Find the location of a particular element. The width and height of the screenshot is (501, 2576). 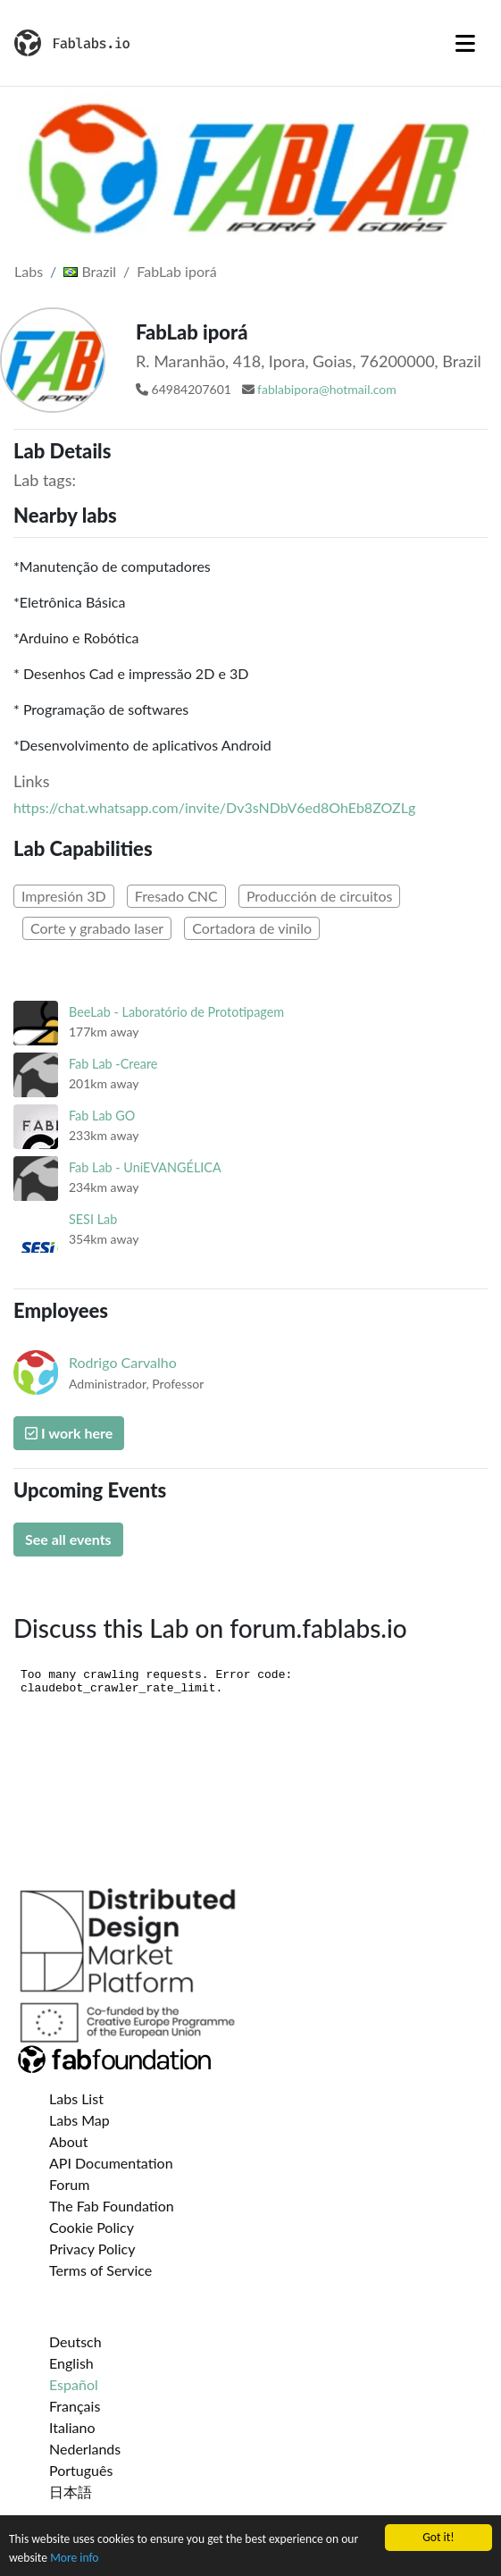

Brazil is located at coordinates (89, 271).